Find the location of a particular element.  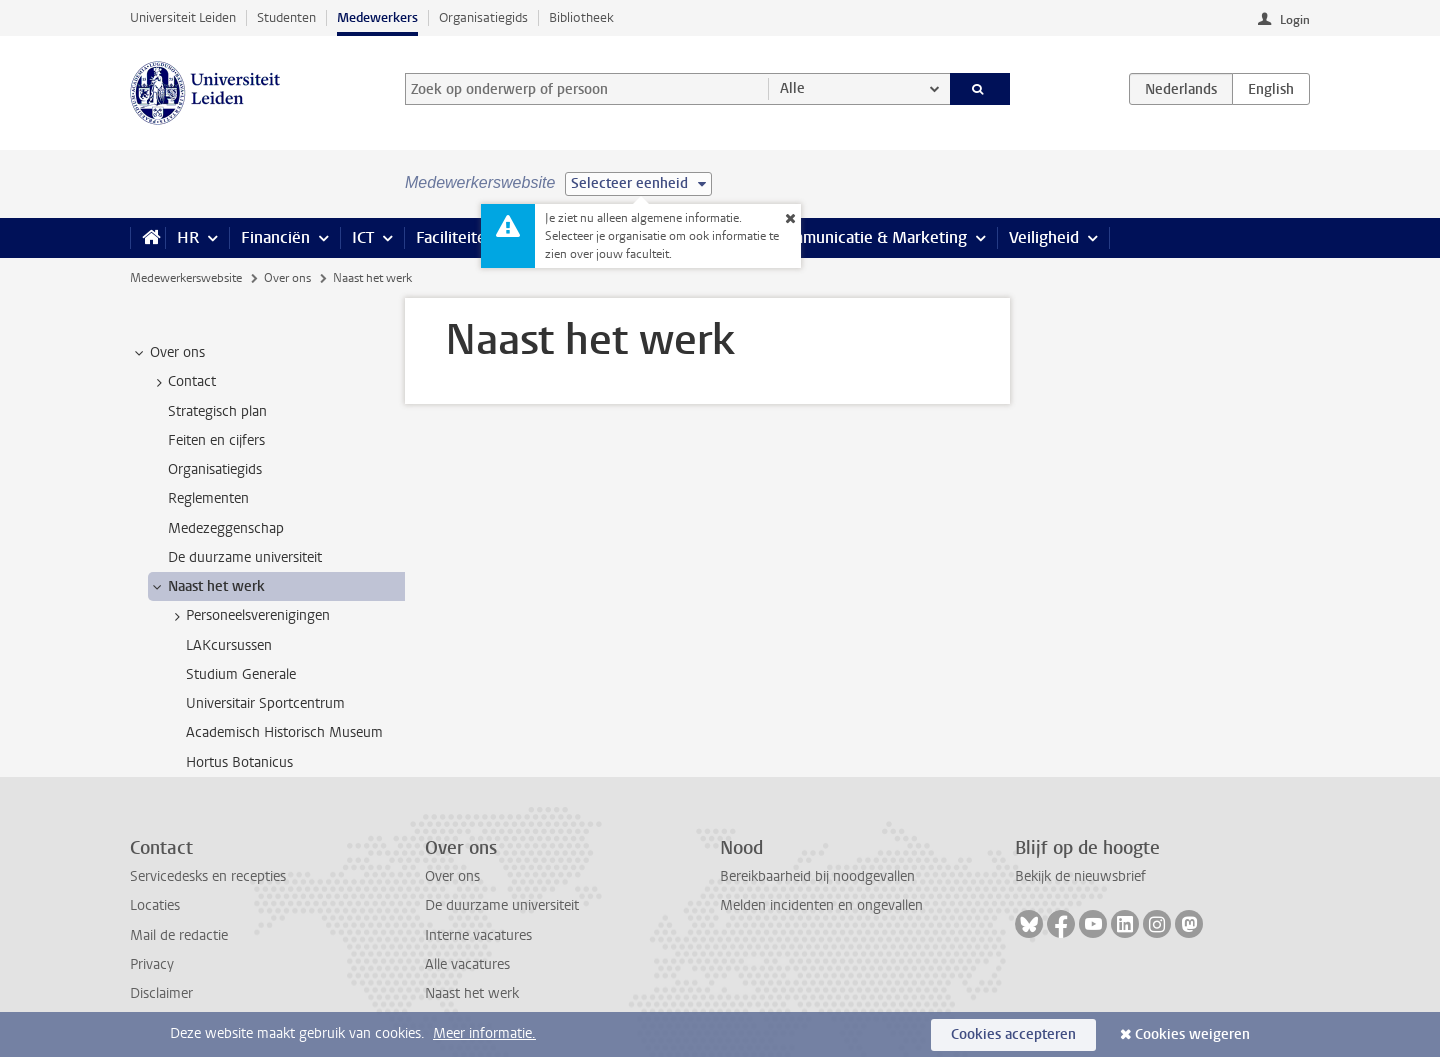

Academisch Historisch Museum [treeitem] is located at coordinates (284, 732).